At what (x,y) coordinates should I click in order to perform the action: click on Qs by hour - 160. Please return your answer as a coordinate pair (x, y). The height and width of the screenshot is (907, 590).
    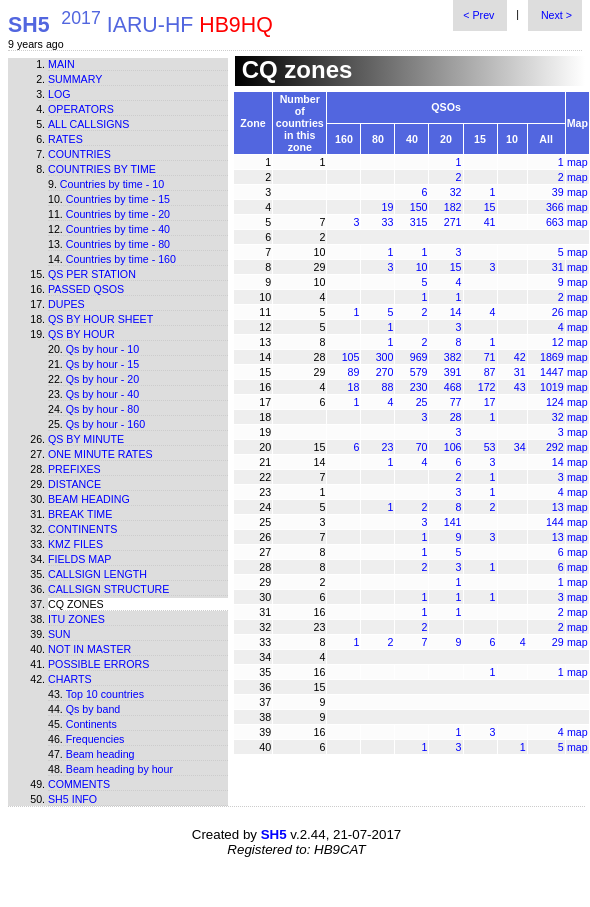
    Looking at the image, I should click on (105, 424).